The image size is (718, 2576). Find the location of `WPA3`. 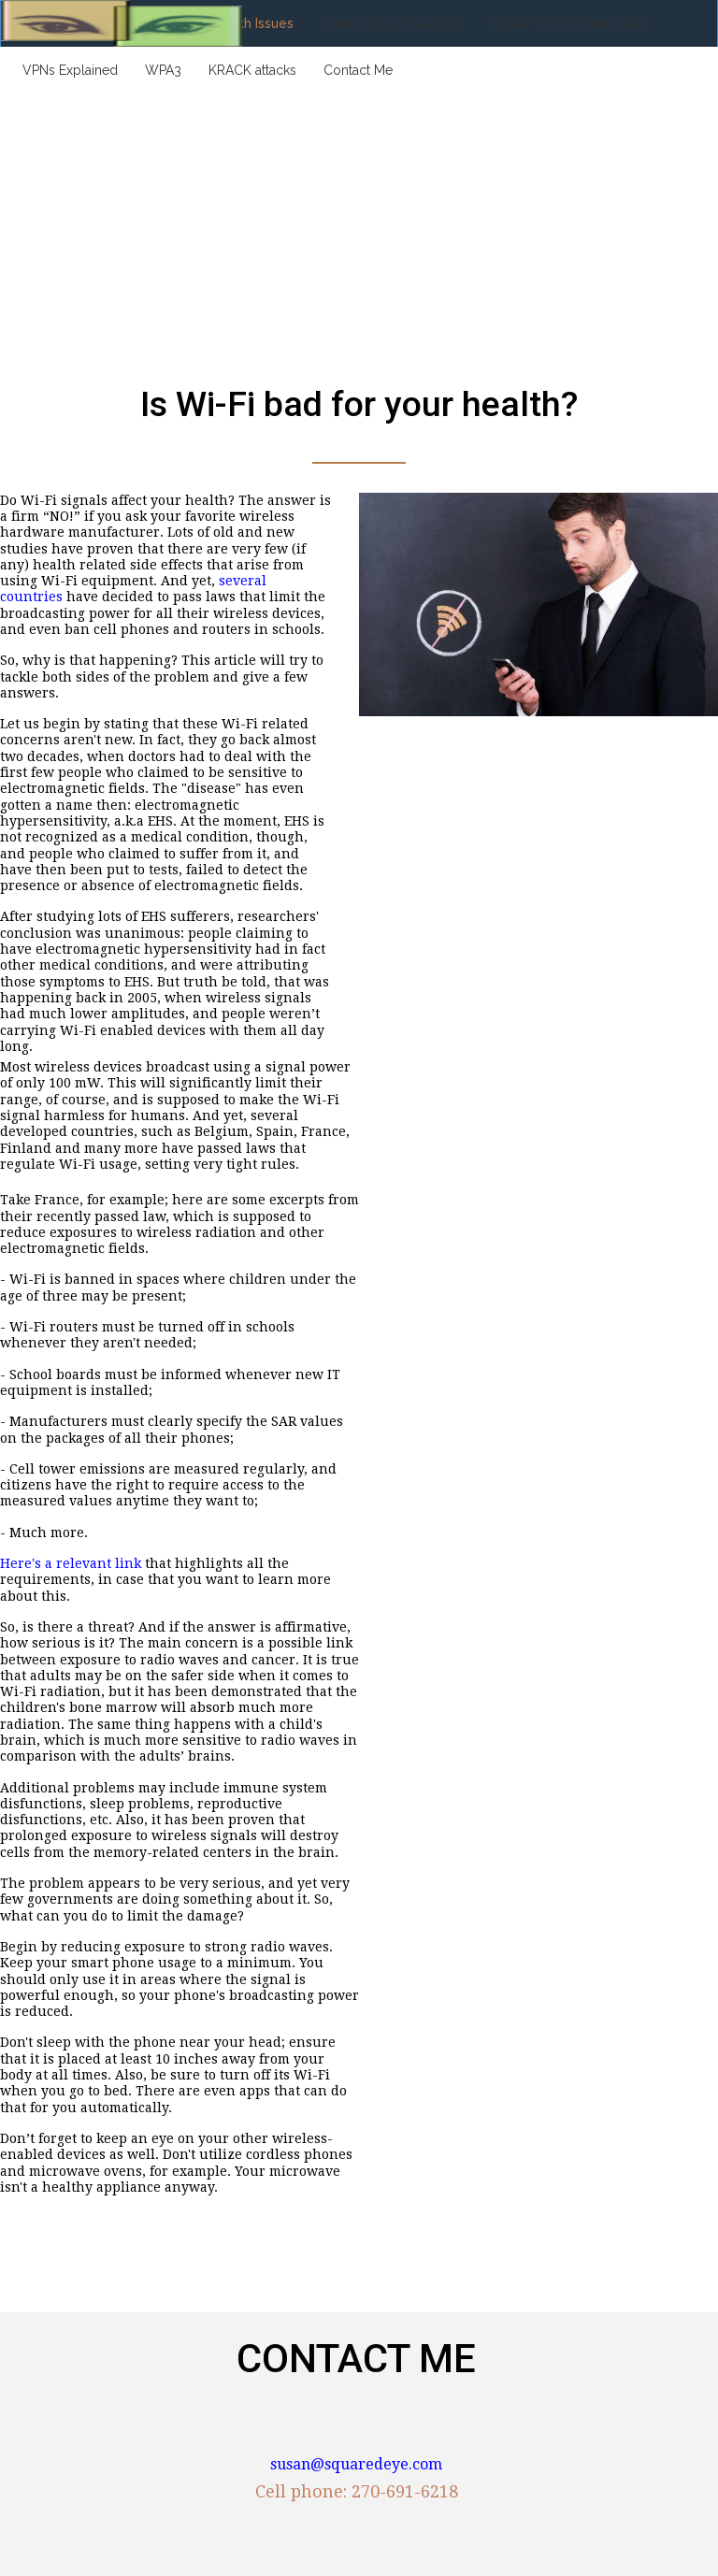

WPA3 is located at coordinates (163, 70).